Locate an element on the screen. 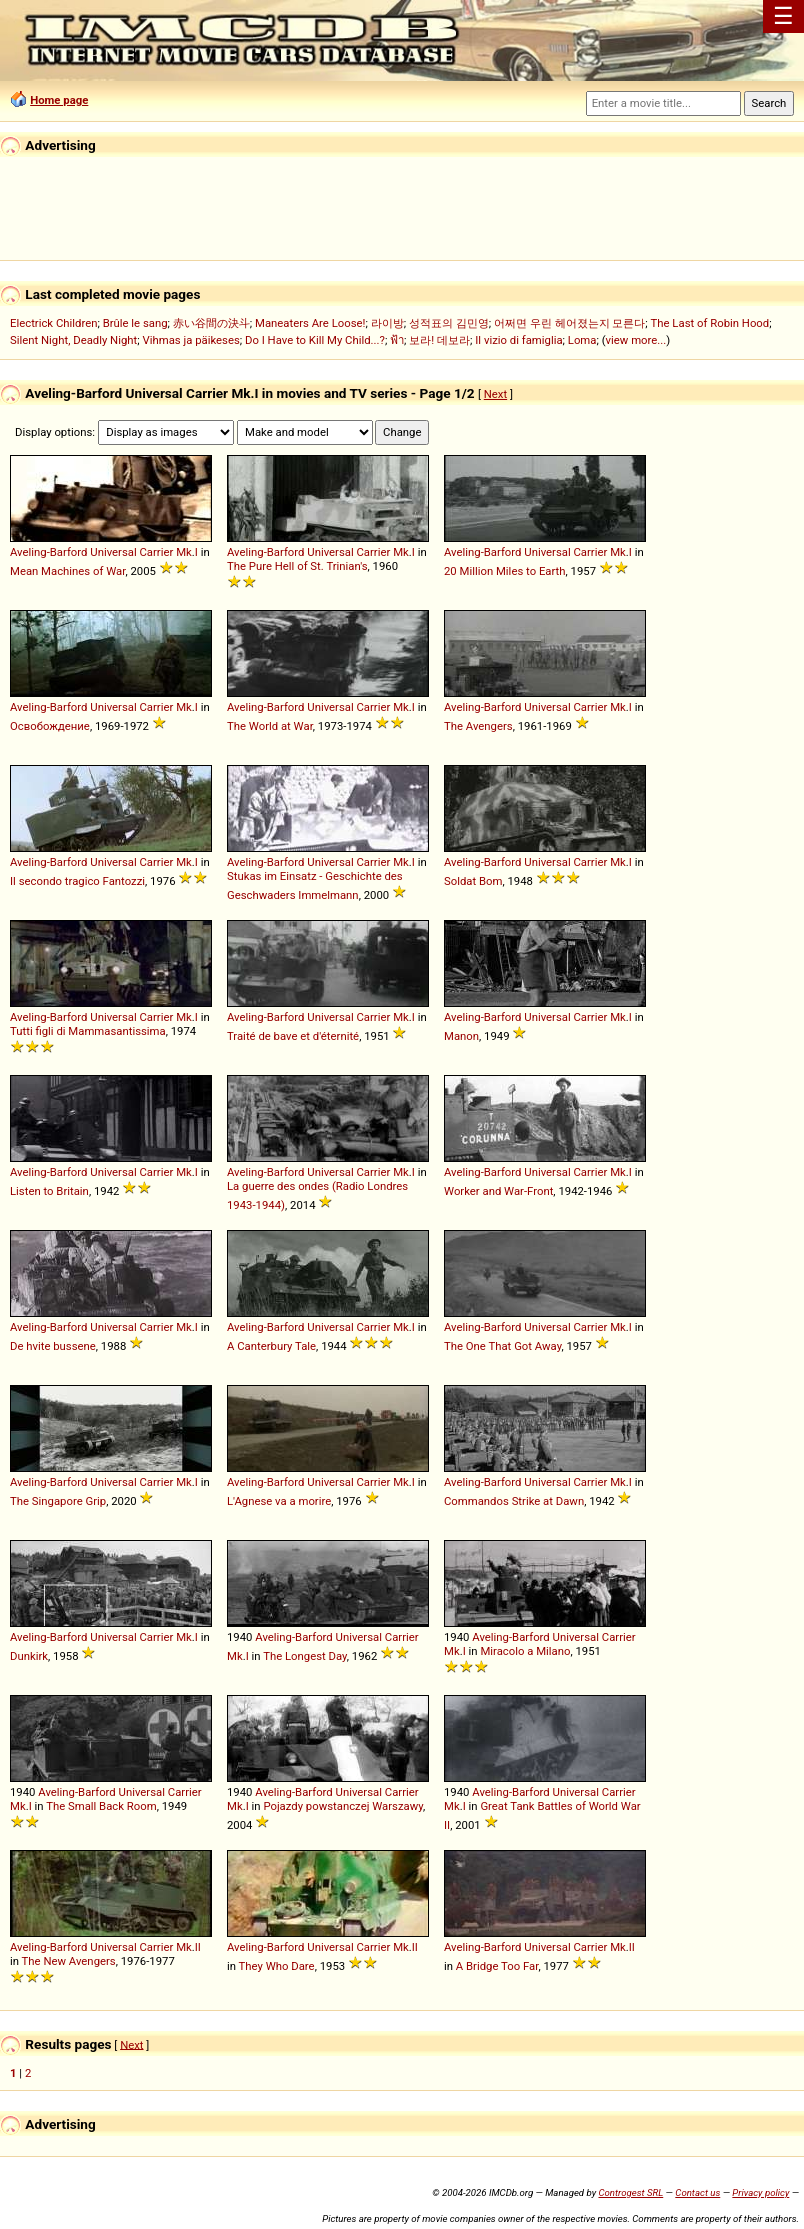 Image resolution: width=804 pixels, height=2229 pixels. Worker and War-Front is located at coordinates (498, 1191).